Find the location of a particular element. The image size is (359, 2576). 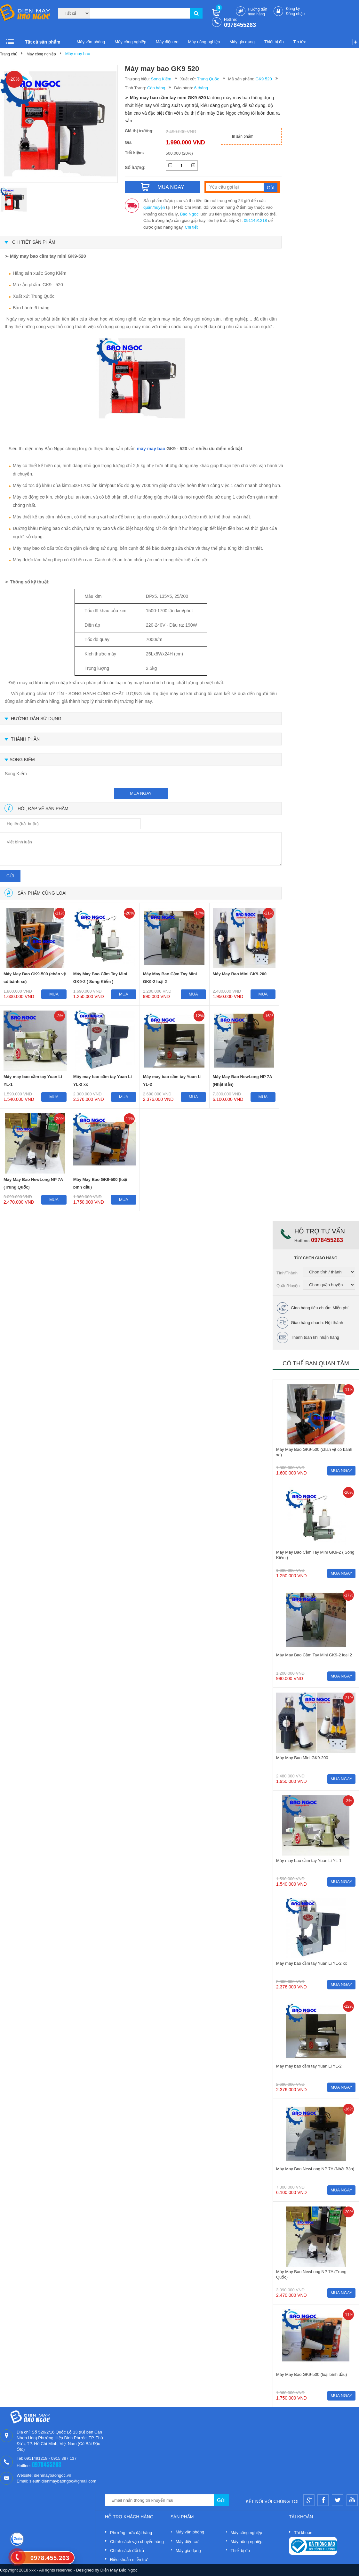

Máy May Bao Mini GK9-200 is located at coordinates (240, 973).